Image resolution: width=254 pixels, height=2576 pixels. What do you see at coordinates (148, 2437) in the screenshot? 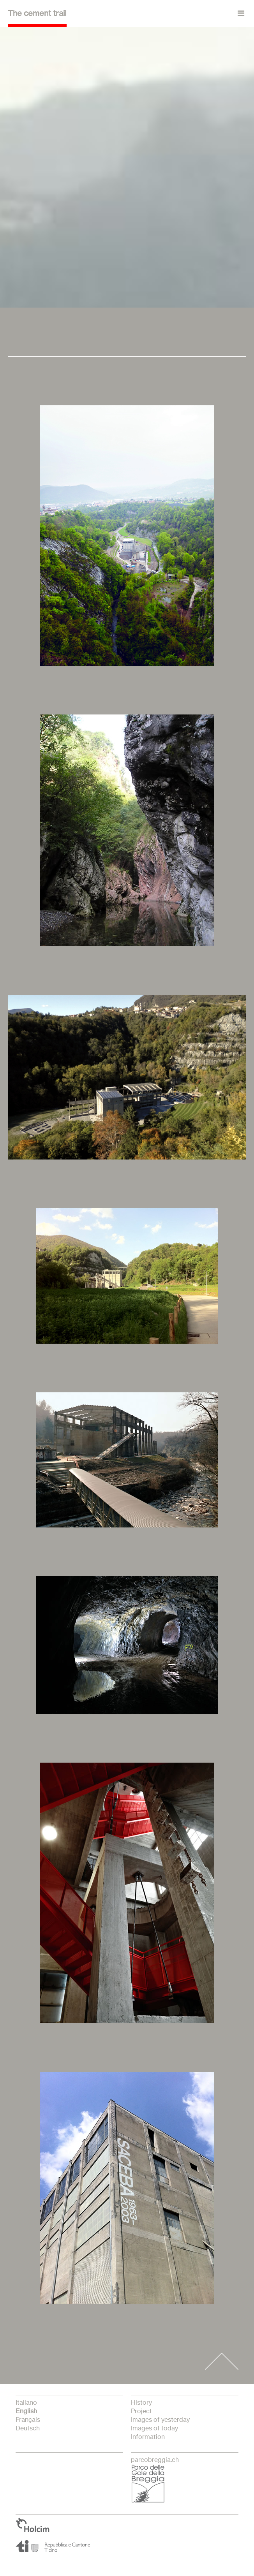
I see `Information` at bounding box center [148, 2437].